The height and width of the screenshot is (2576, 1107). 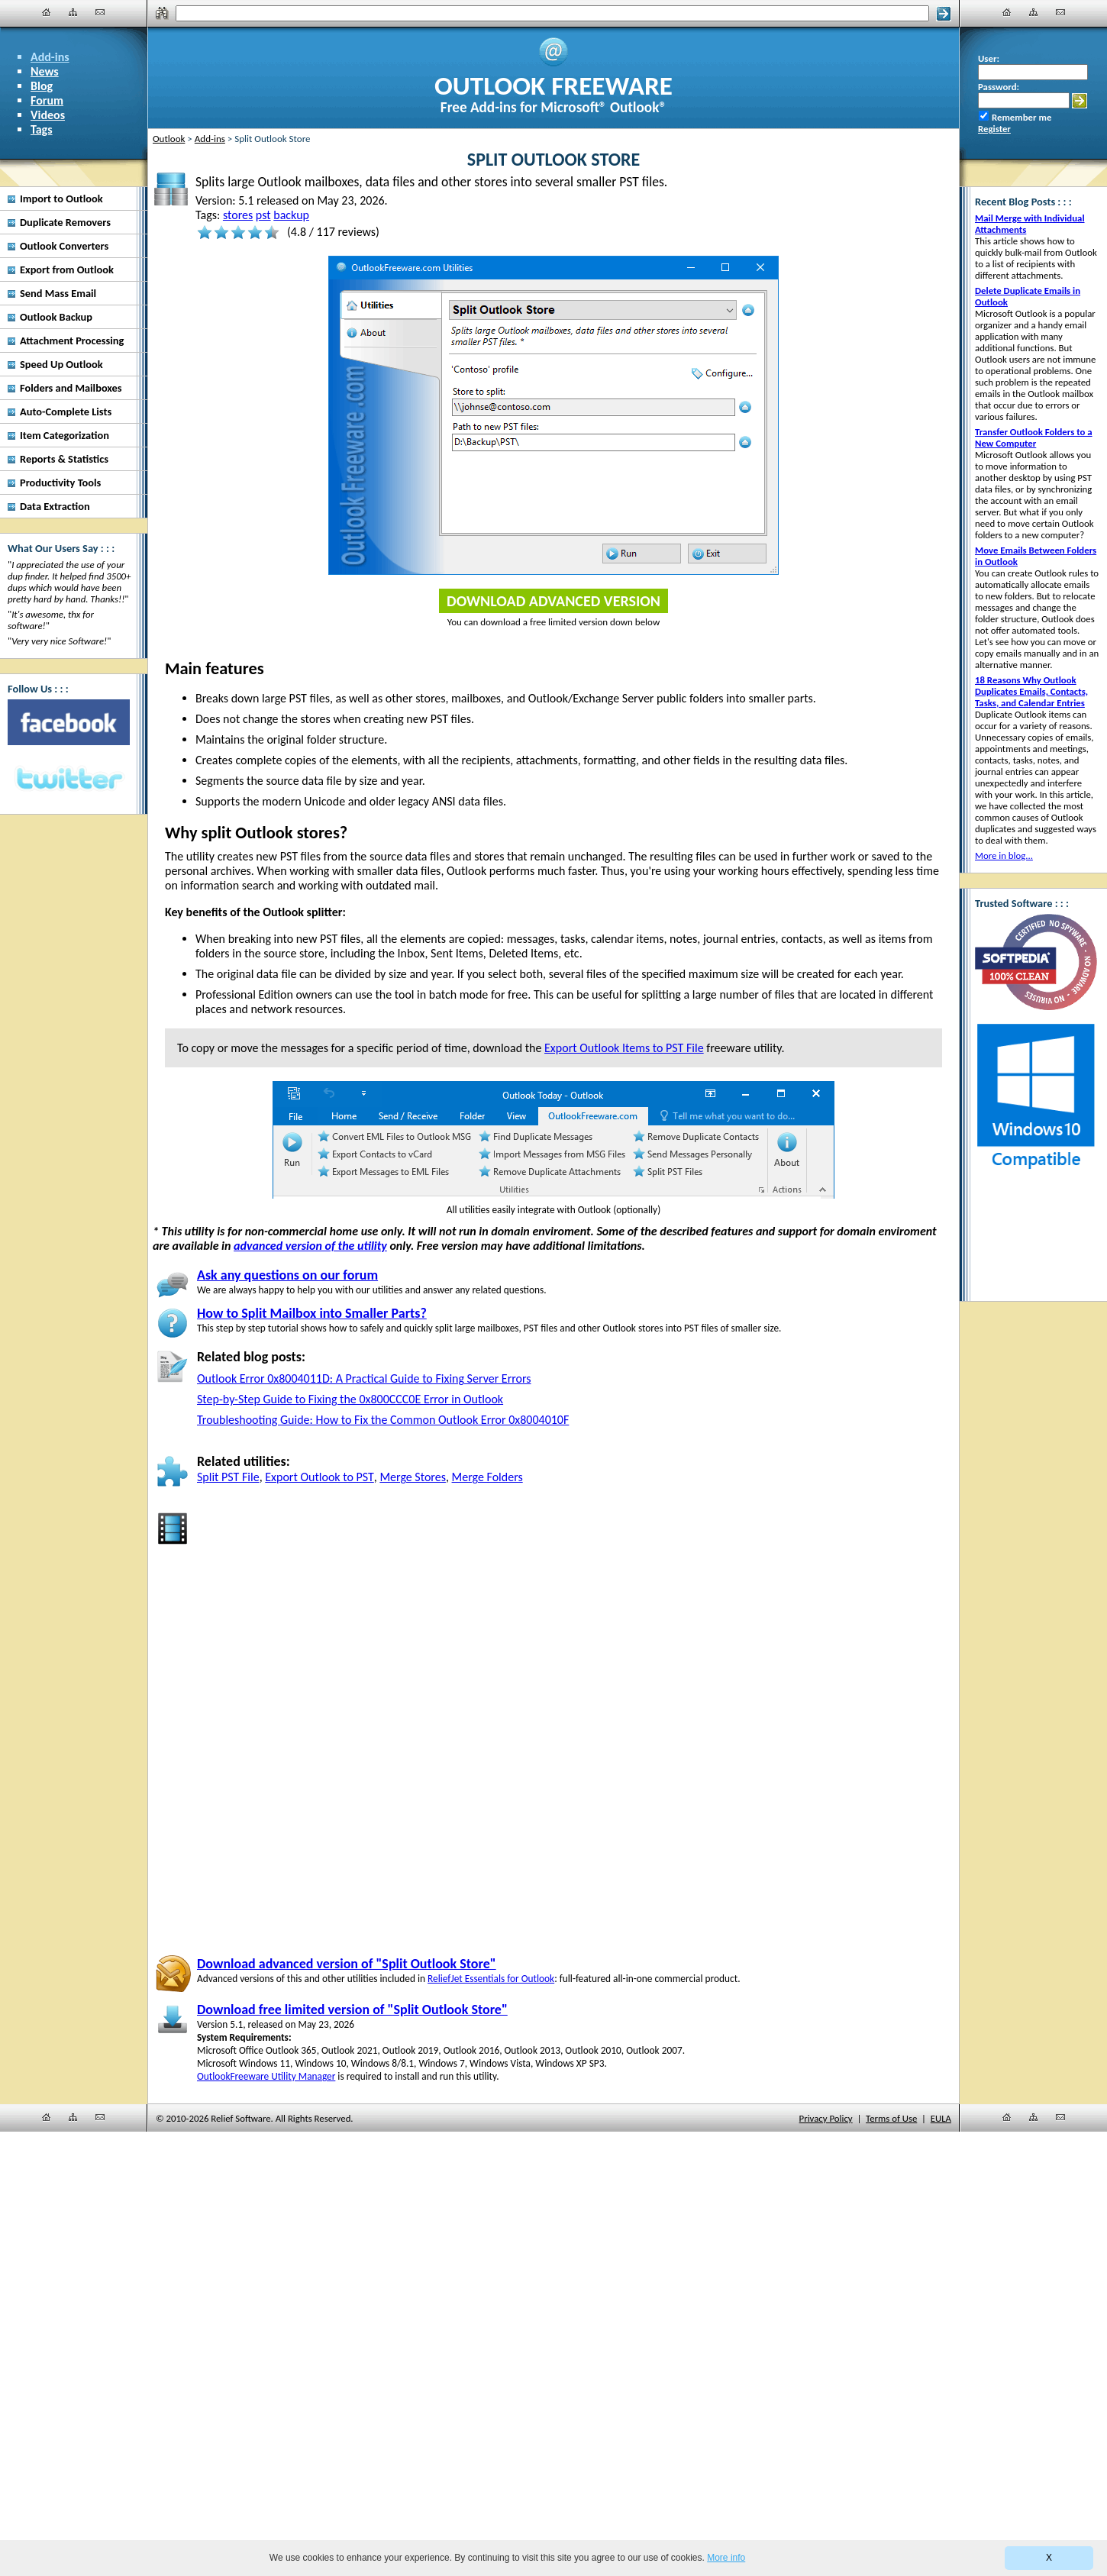 What do you see at coordinates (291, 215) in the screenshot?
I see `backup` at bounding box center [291, 215].